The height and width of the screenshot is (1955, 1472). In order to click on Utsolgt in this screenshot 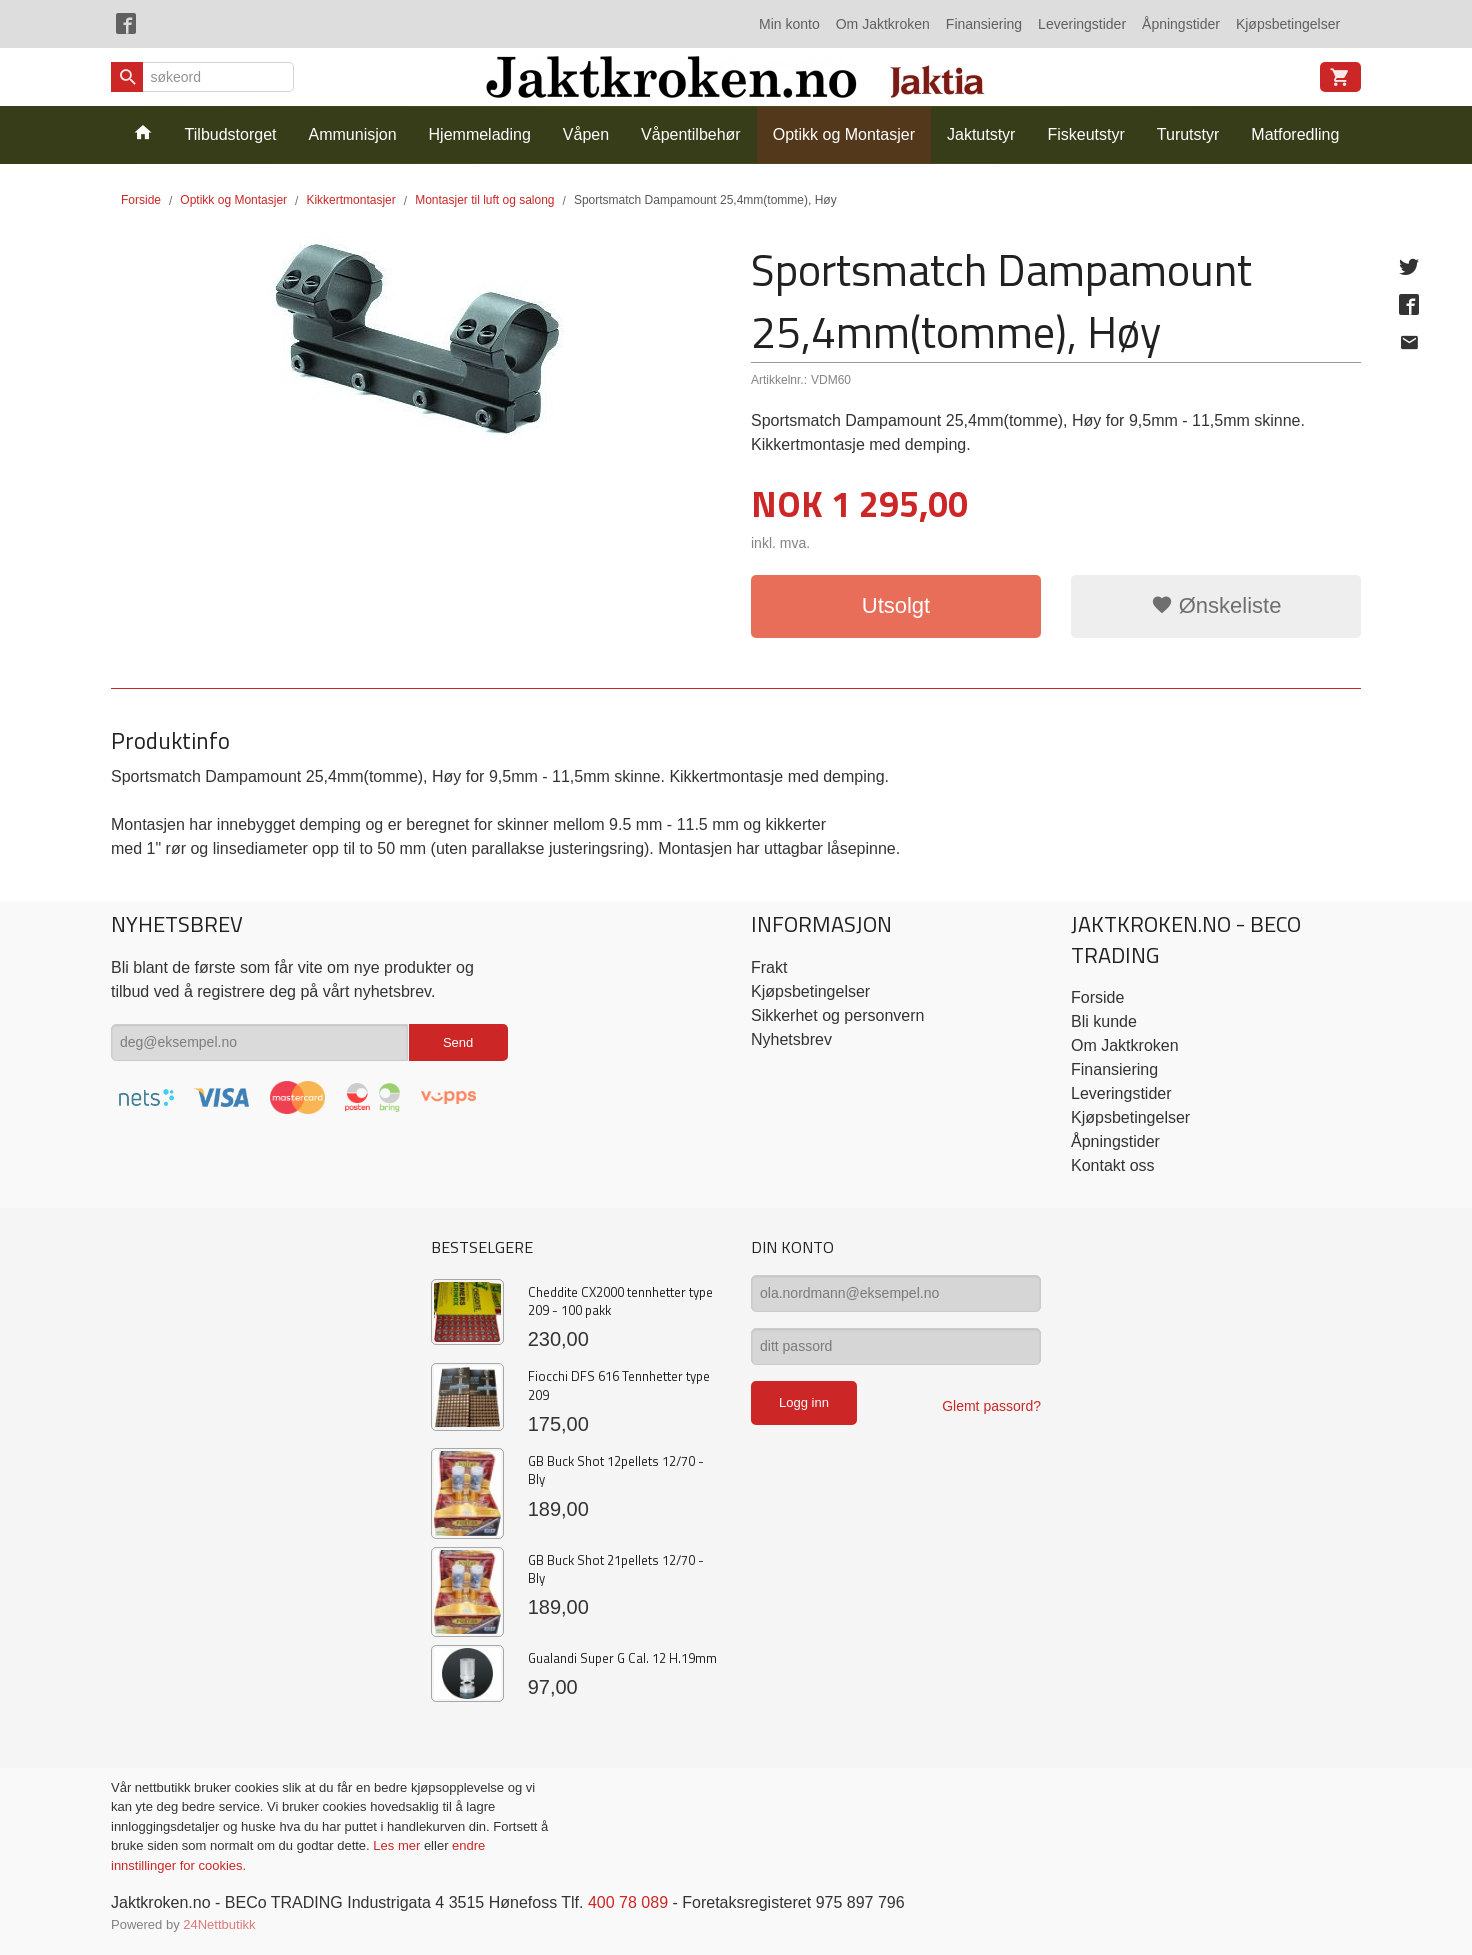, I will do `click(896, 605)`.